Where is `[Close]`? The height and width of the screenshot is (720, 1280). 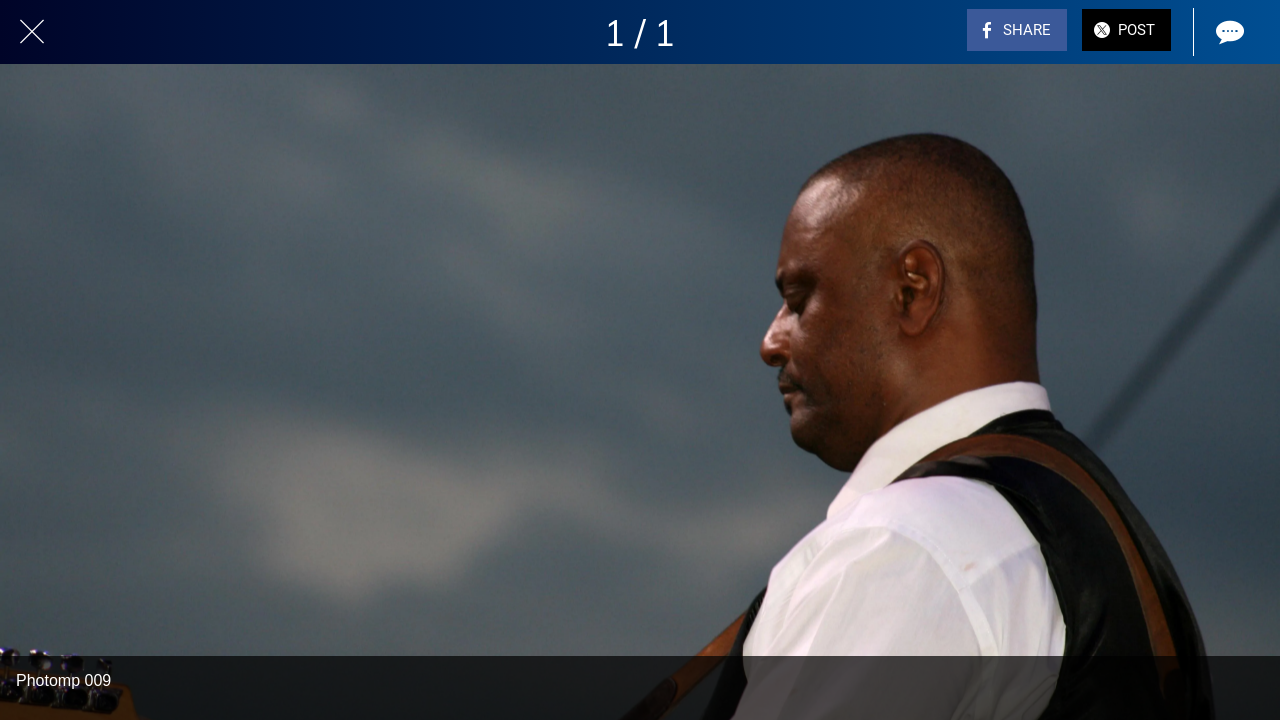 [Close] is located at coordinates (32, 32).